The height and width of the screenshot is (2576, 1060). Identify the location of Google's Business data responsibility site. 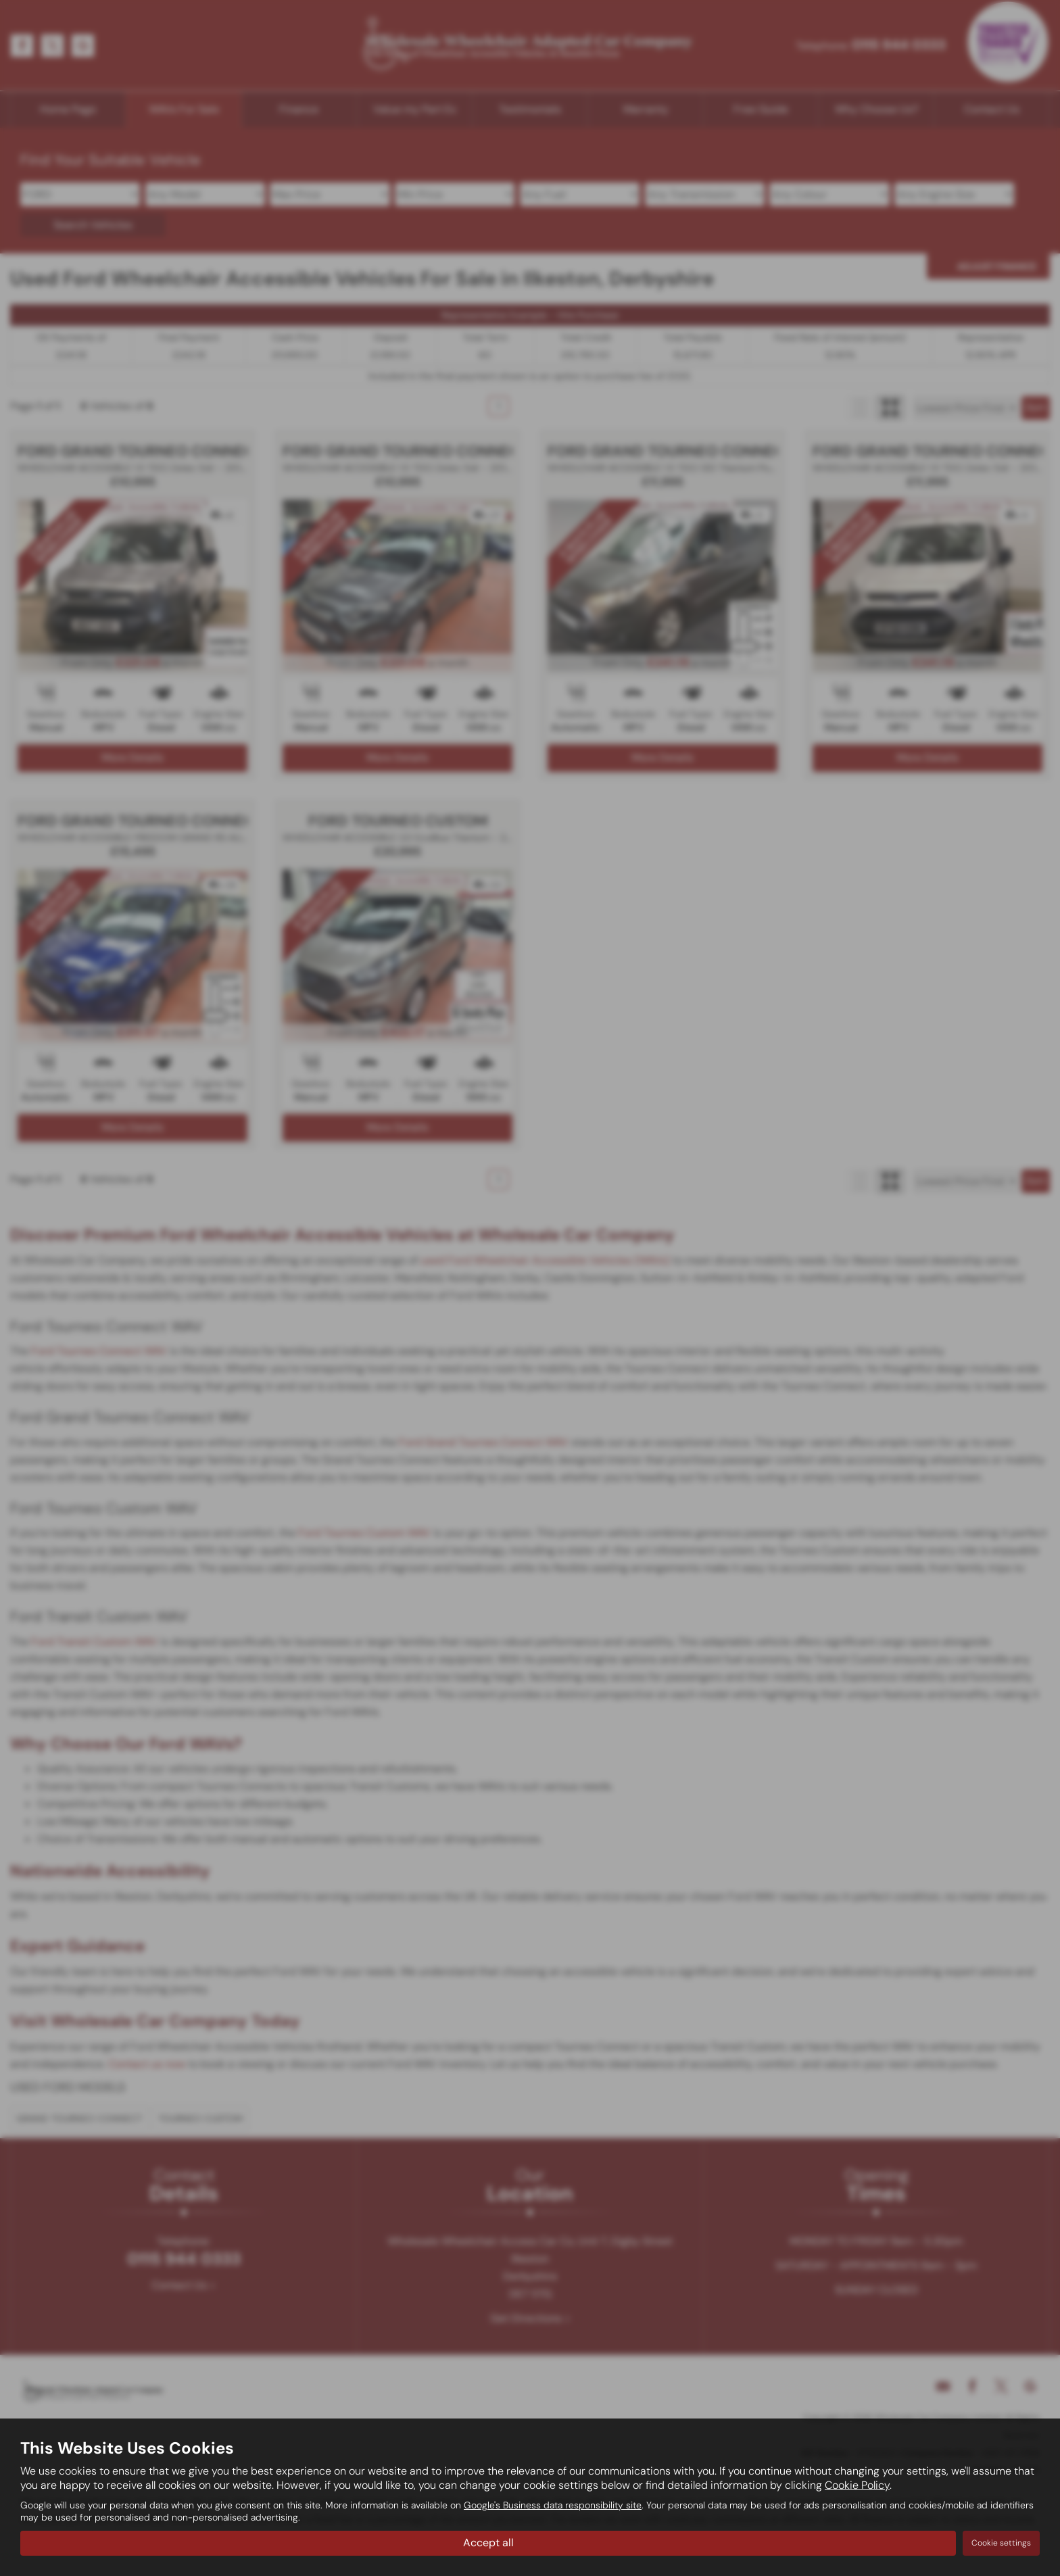
(553, 2506).